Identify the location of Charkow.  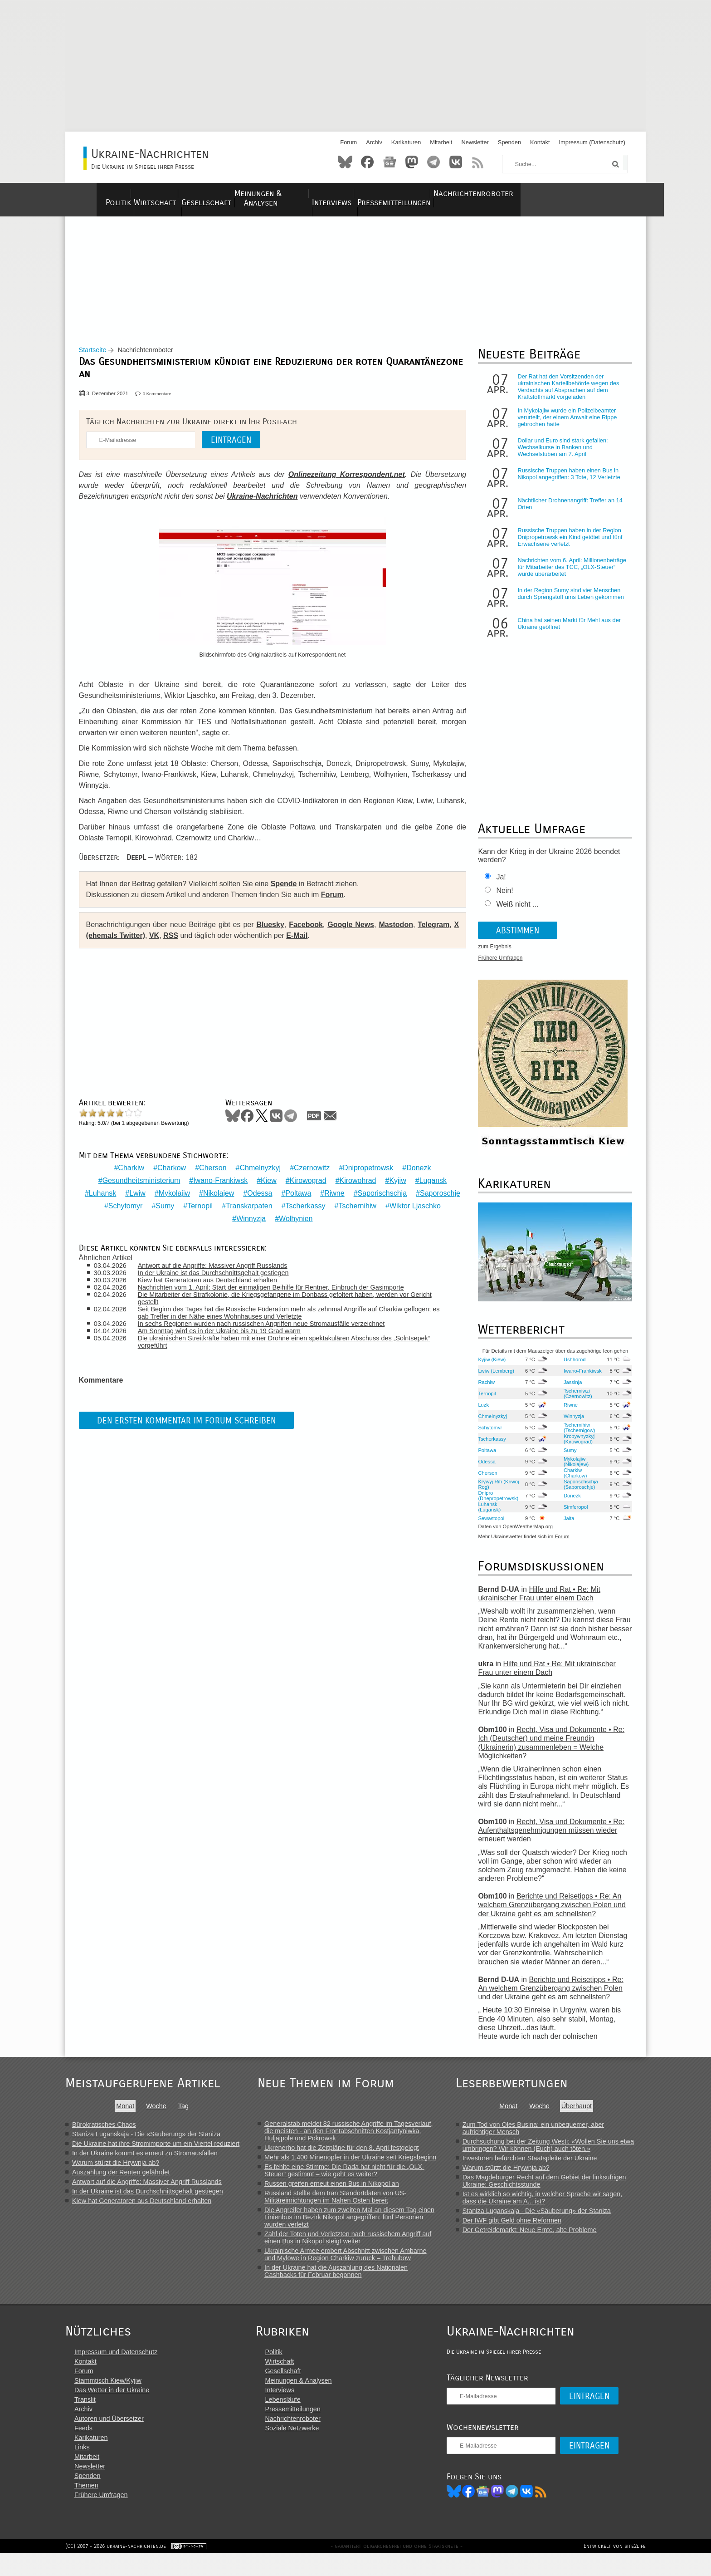
(169, 1169).